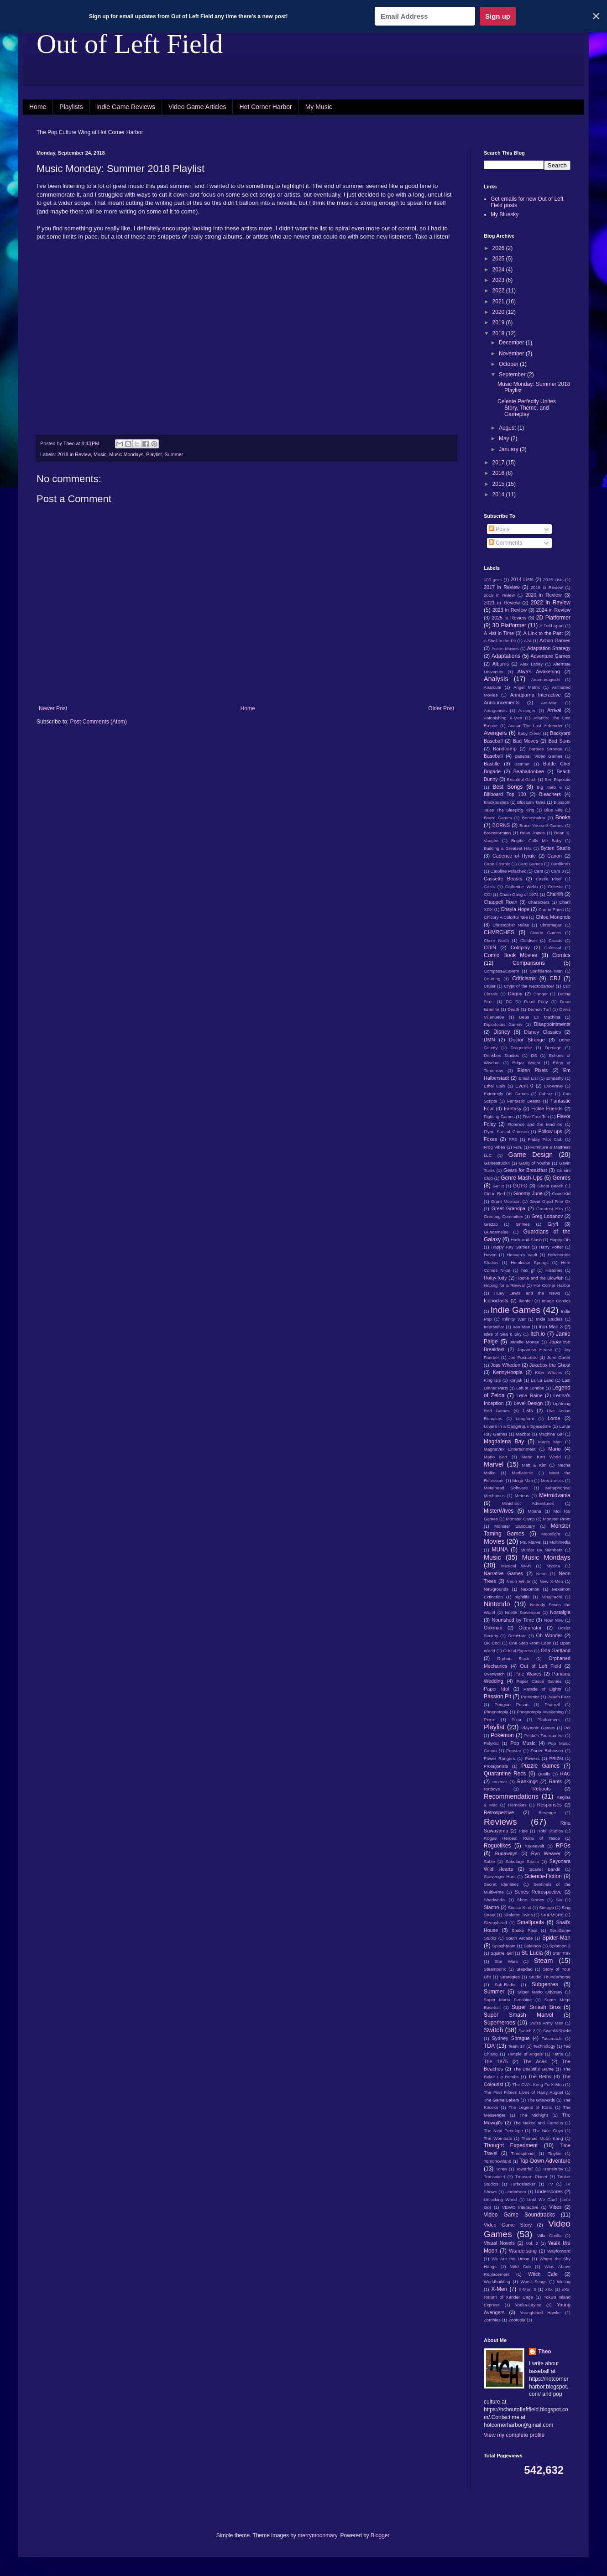 This screenshot has width=607, height=2576. I want to click on Brainstorming, so click(497, 832).